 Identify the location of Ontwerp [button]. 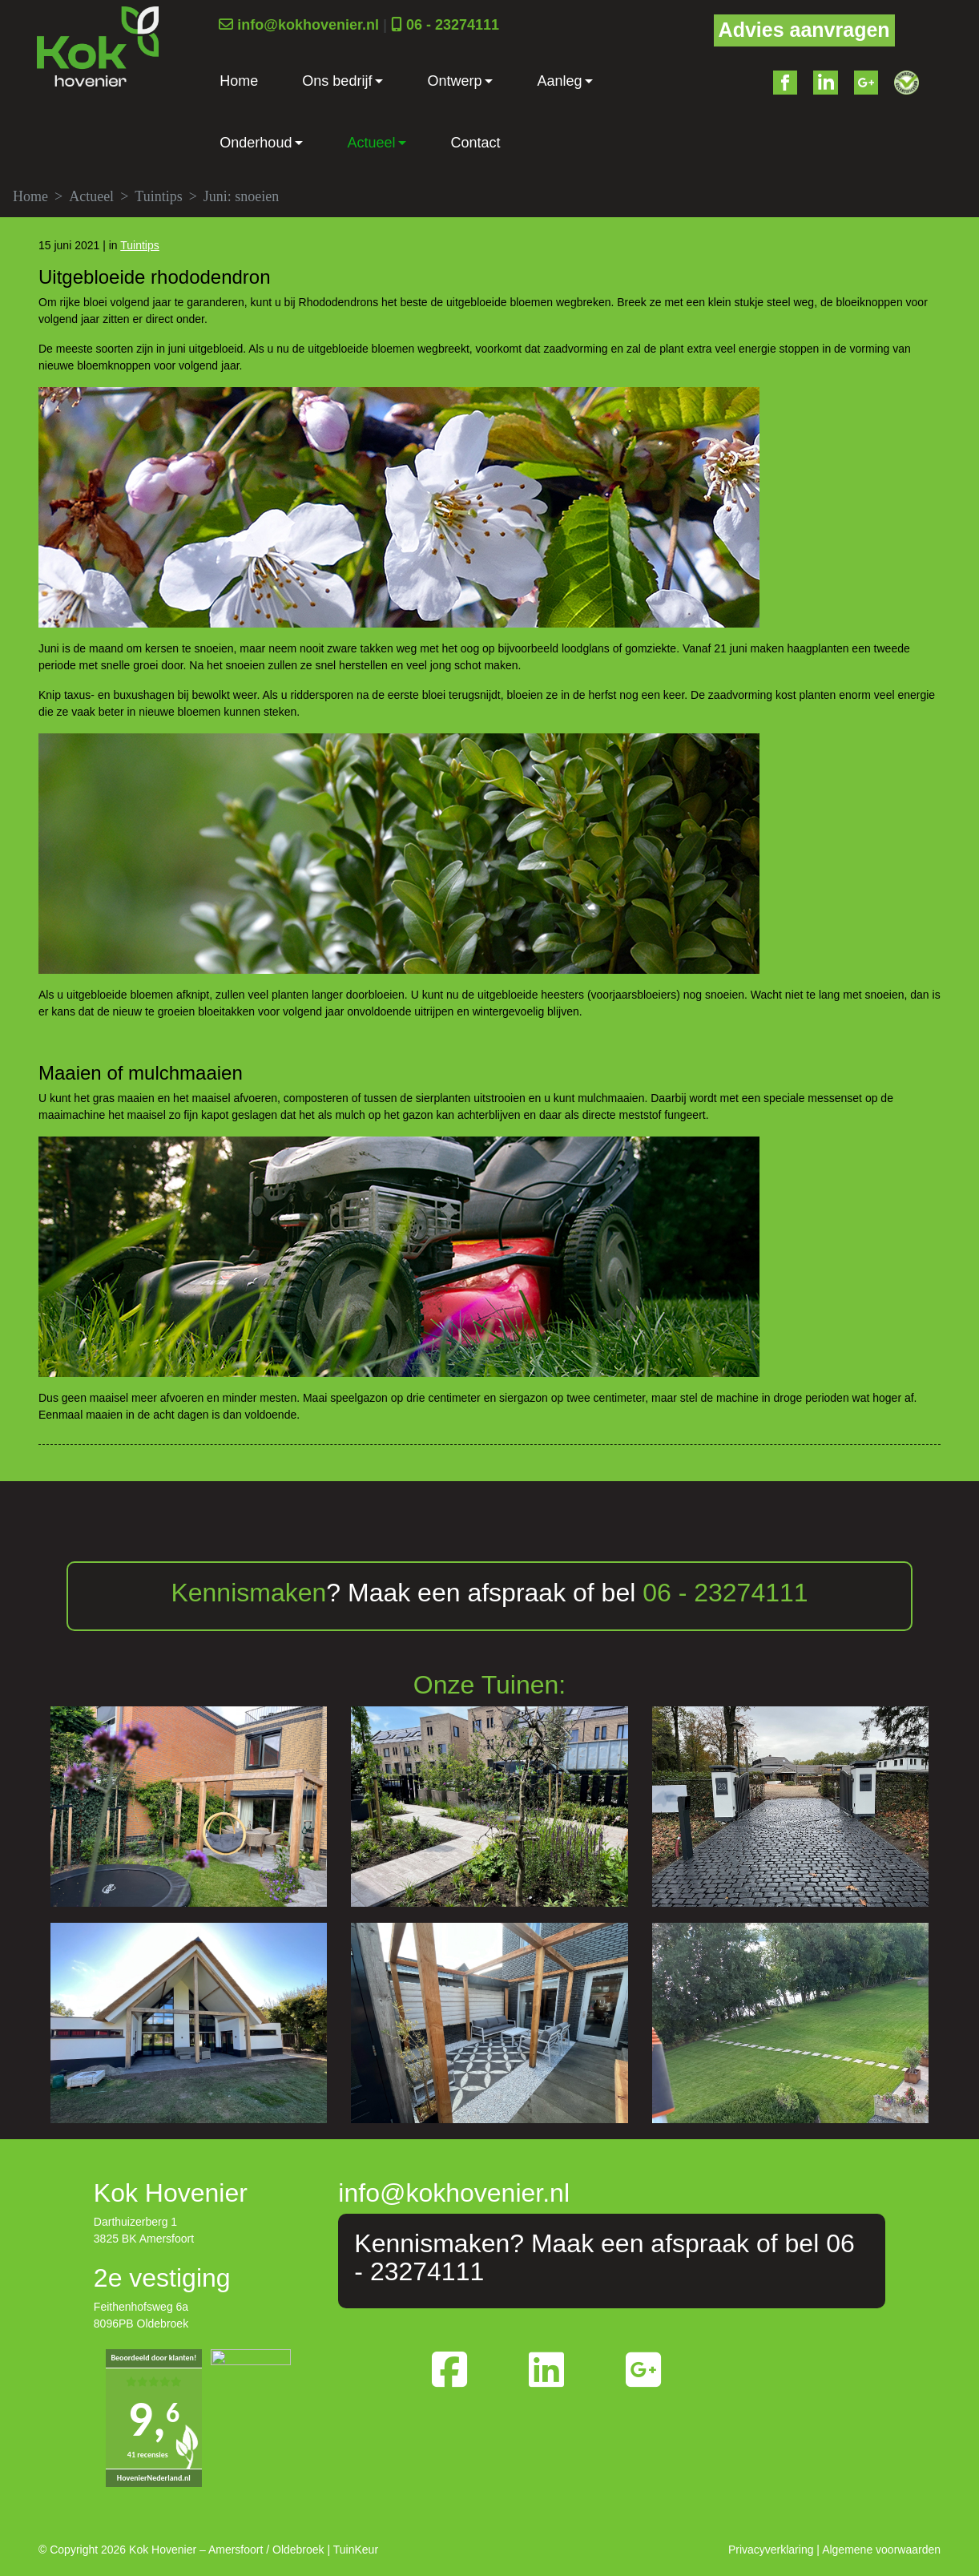
(454, 81).